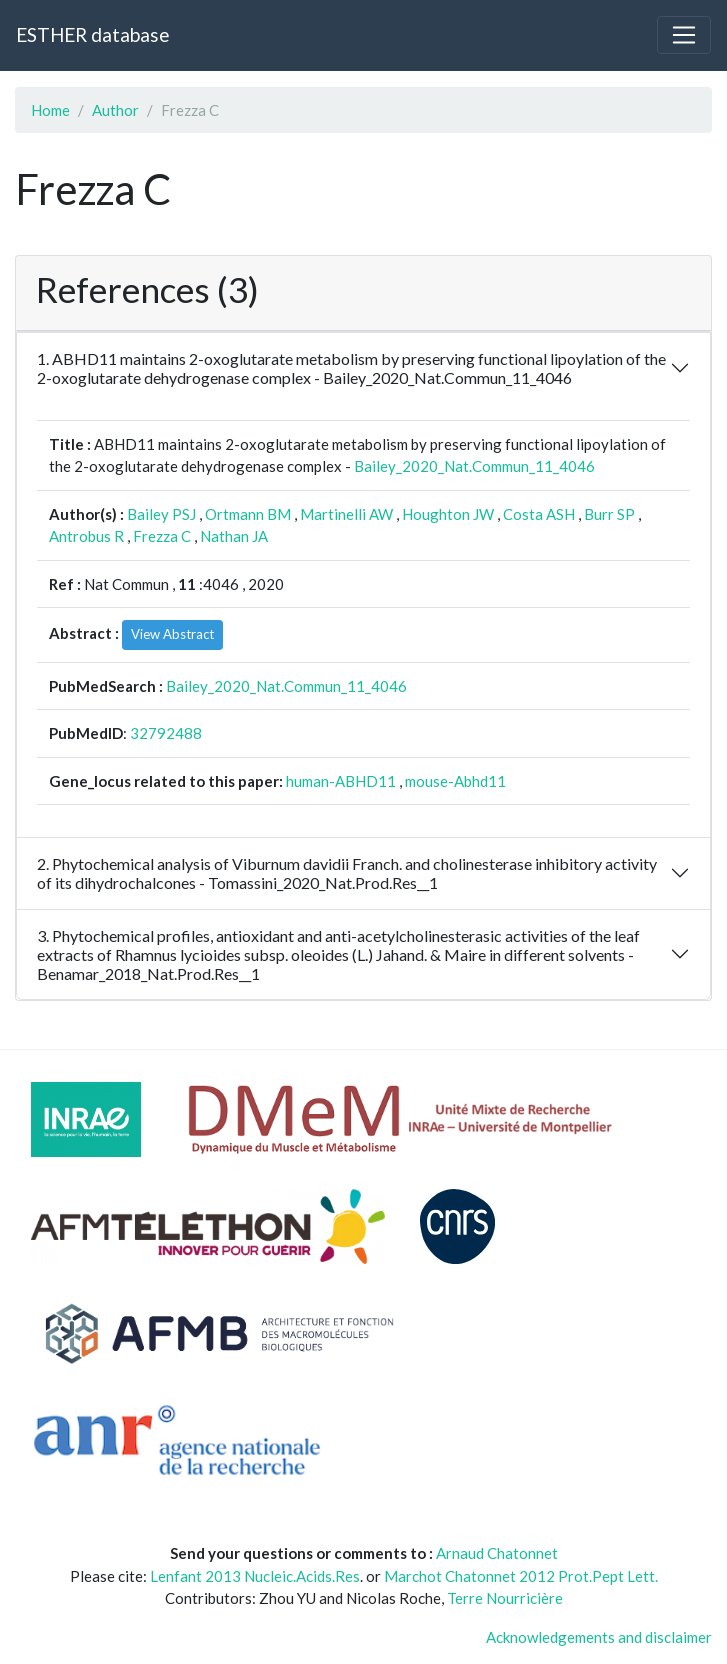  What do you see at coordinates (248, 514) in the screenshot?
I see `Ortmann BM` at bounding box center [248, 514].